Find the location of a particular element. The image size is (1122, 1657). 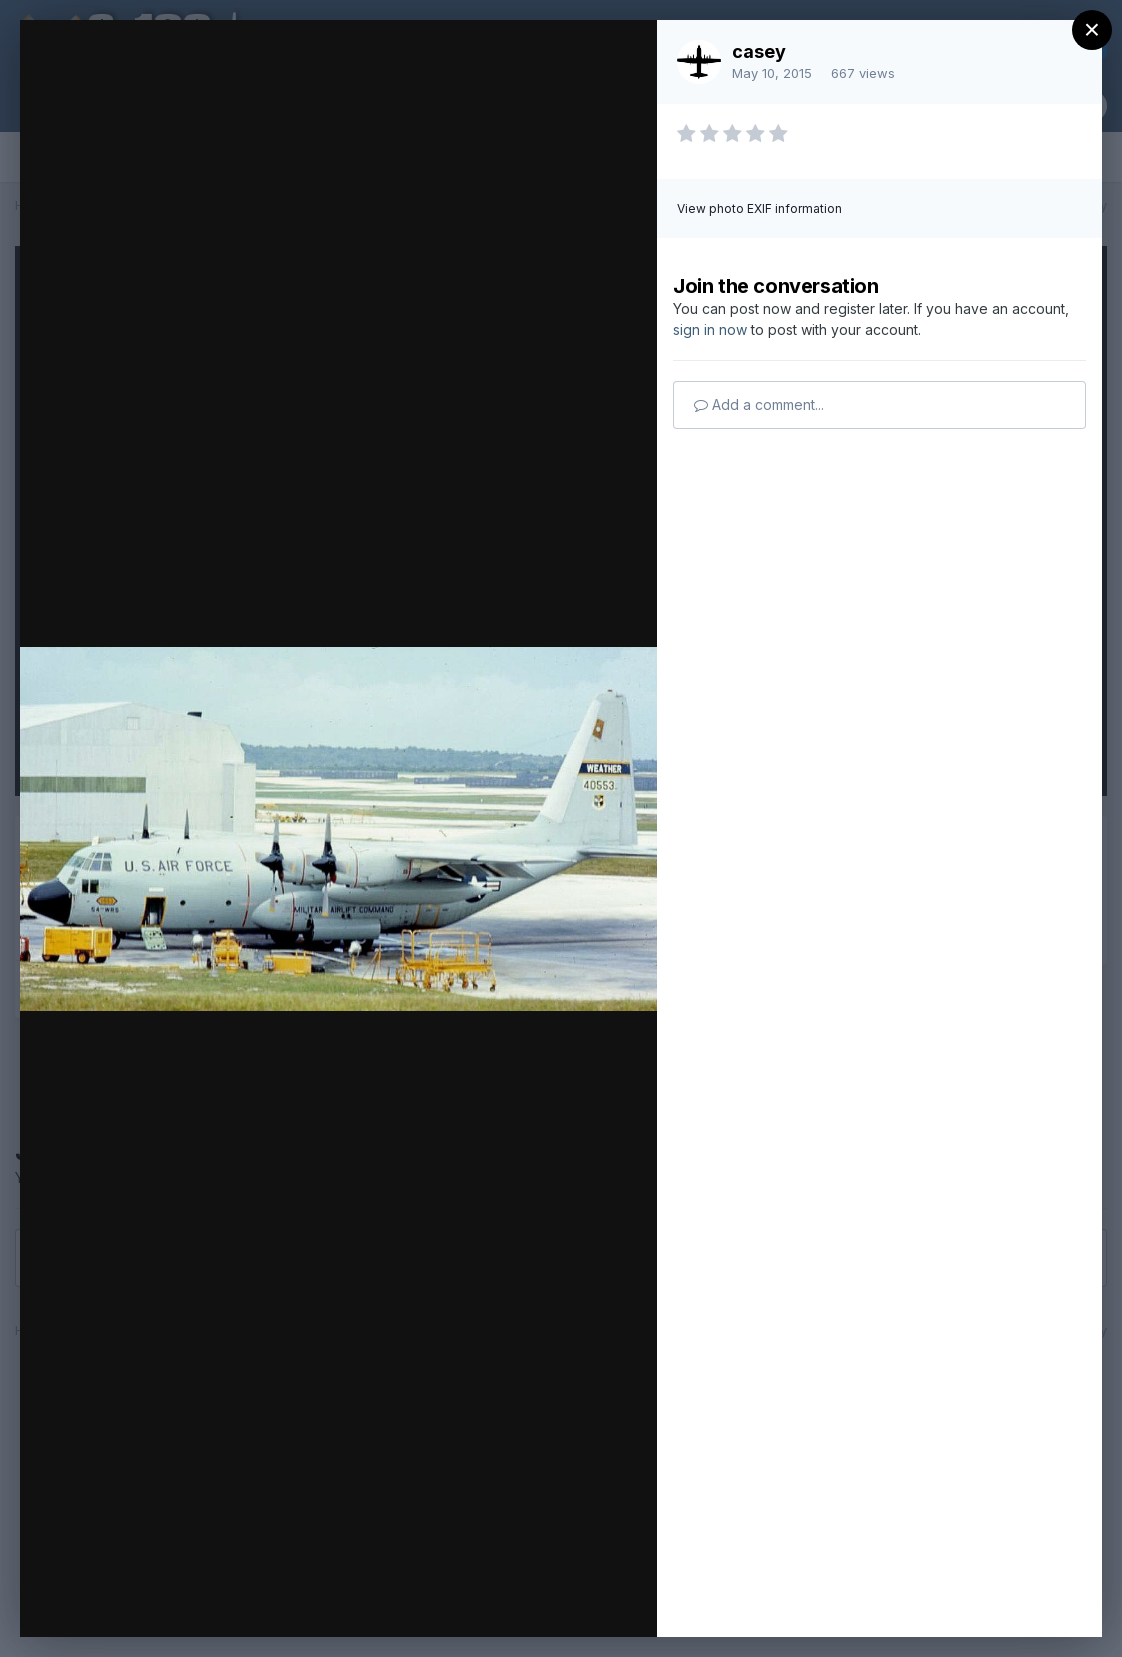

casey is located at coordinates (759, 51).